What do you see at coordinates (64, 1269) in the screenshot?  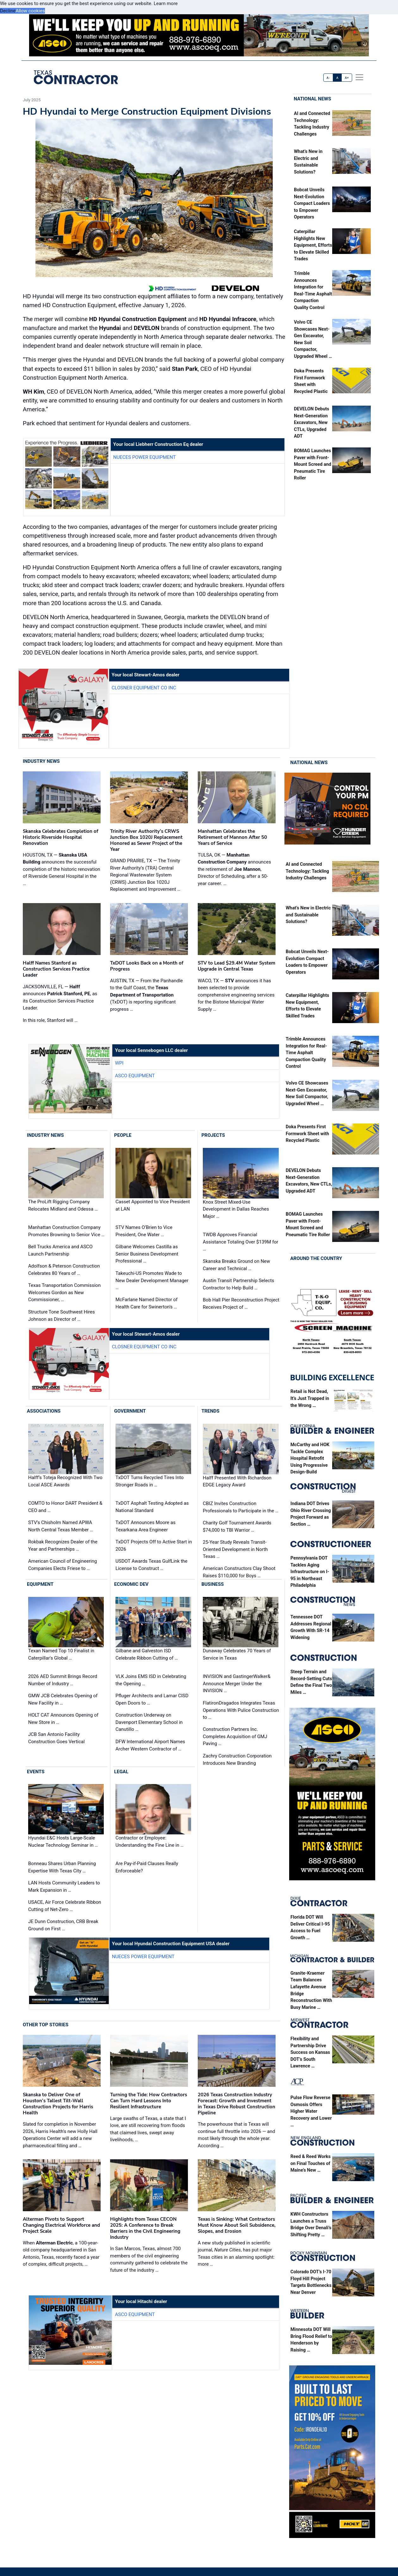 I see `Adolfson & Peterson Construction Celebrates 80 Years of …` at bounding box center [64, 1269].